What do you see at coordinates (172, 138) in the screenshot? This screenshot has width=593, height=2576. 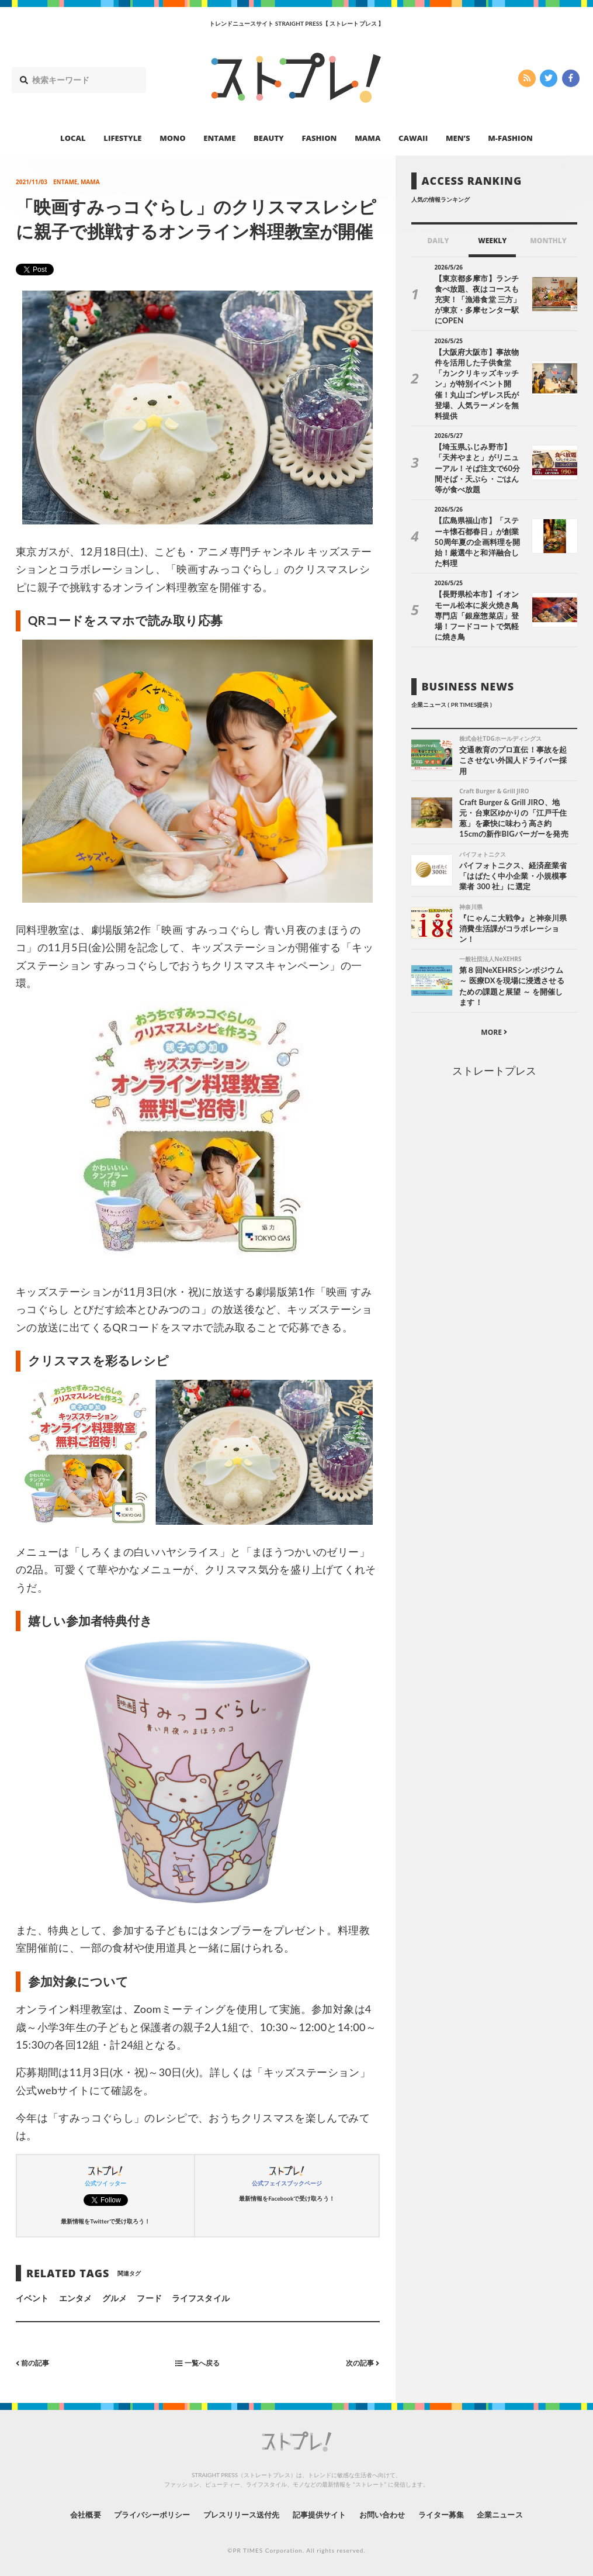 I see `MONO` at bounding box center [172, 138].